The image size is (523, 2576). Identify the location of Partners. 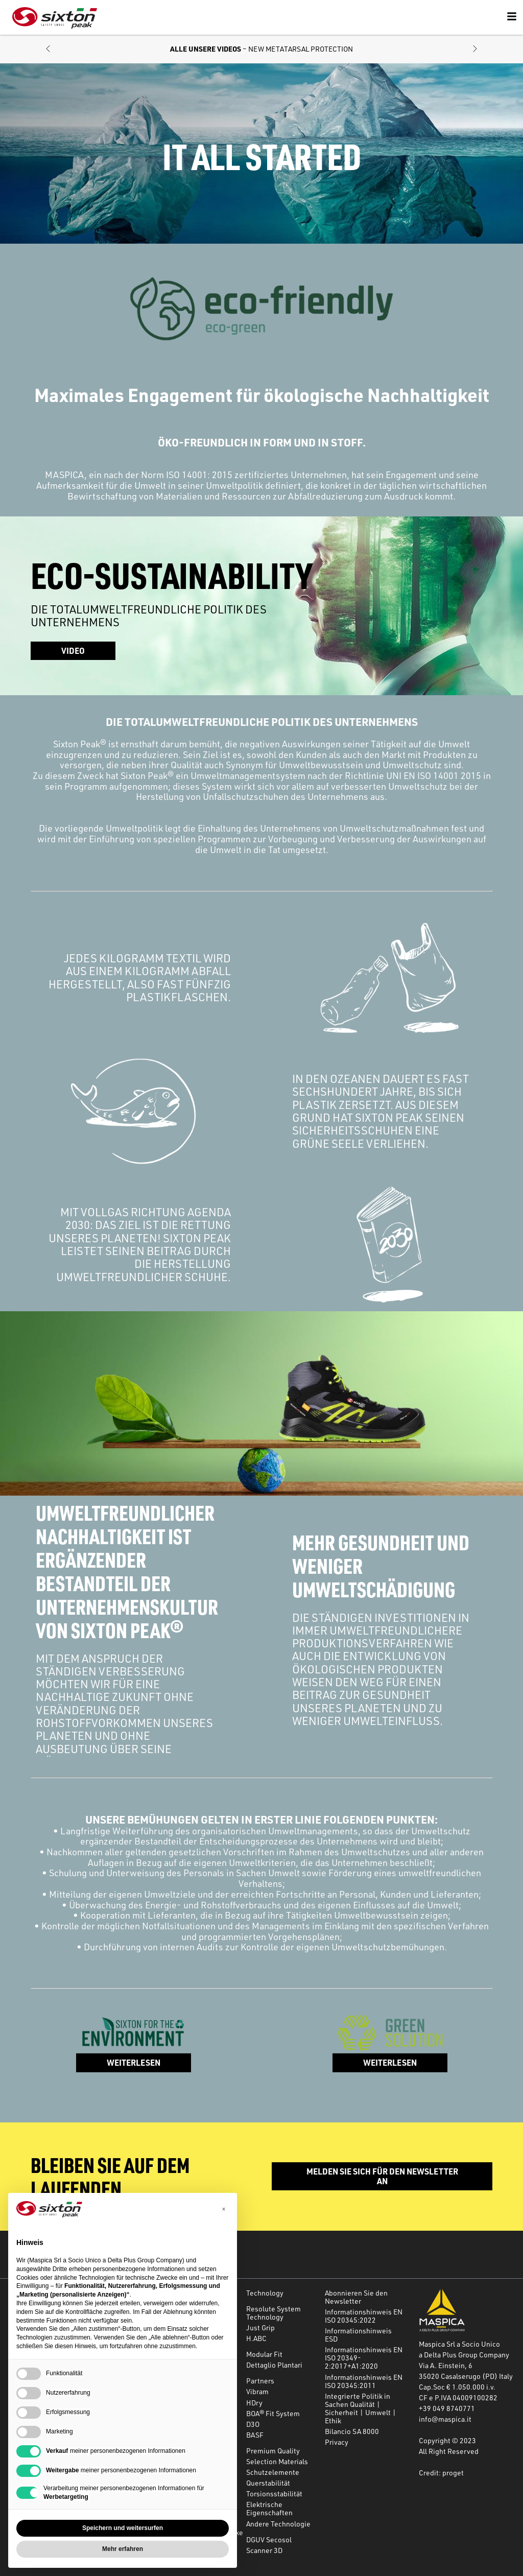
(260, 2380).